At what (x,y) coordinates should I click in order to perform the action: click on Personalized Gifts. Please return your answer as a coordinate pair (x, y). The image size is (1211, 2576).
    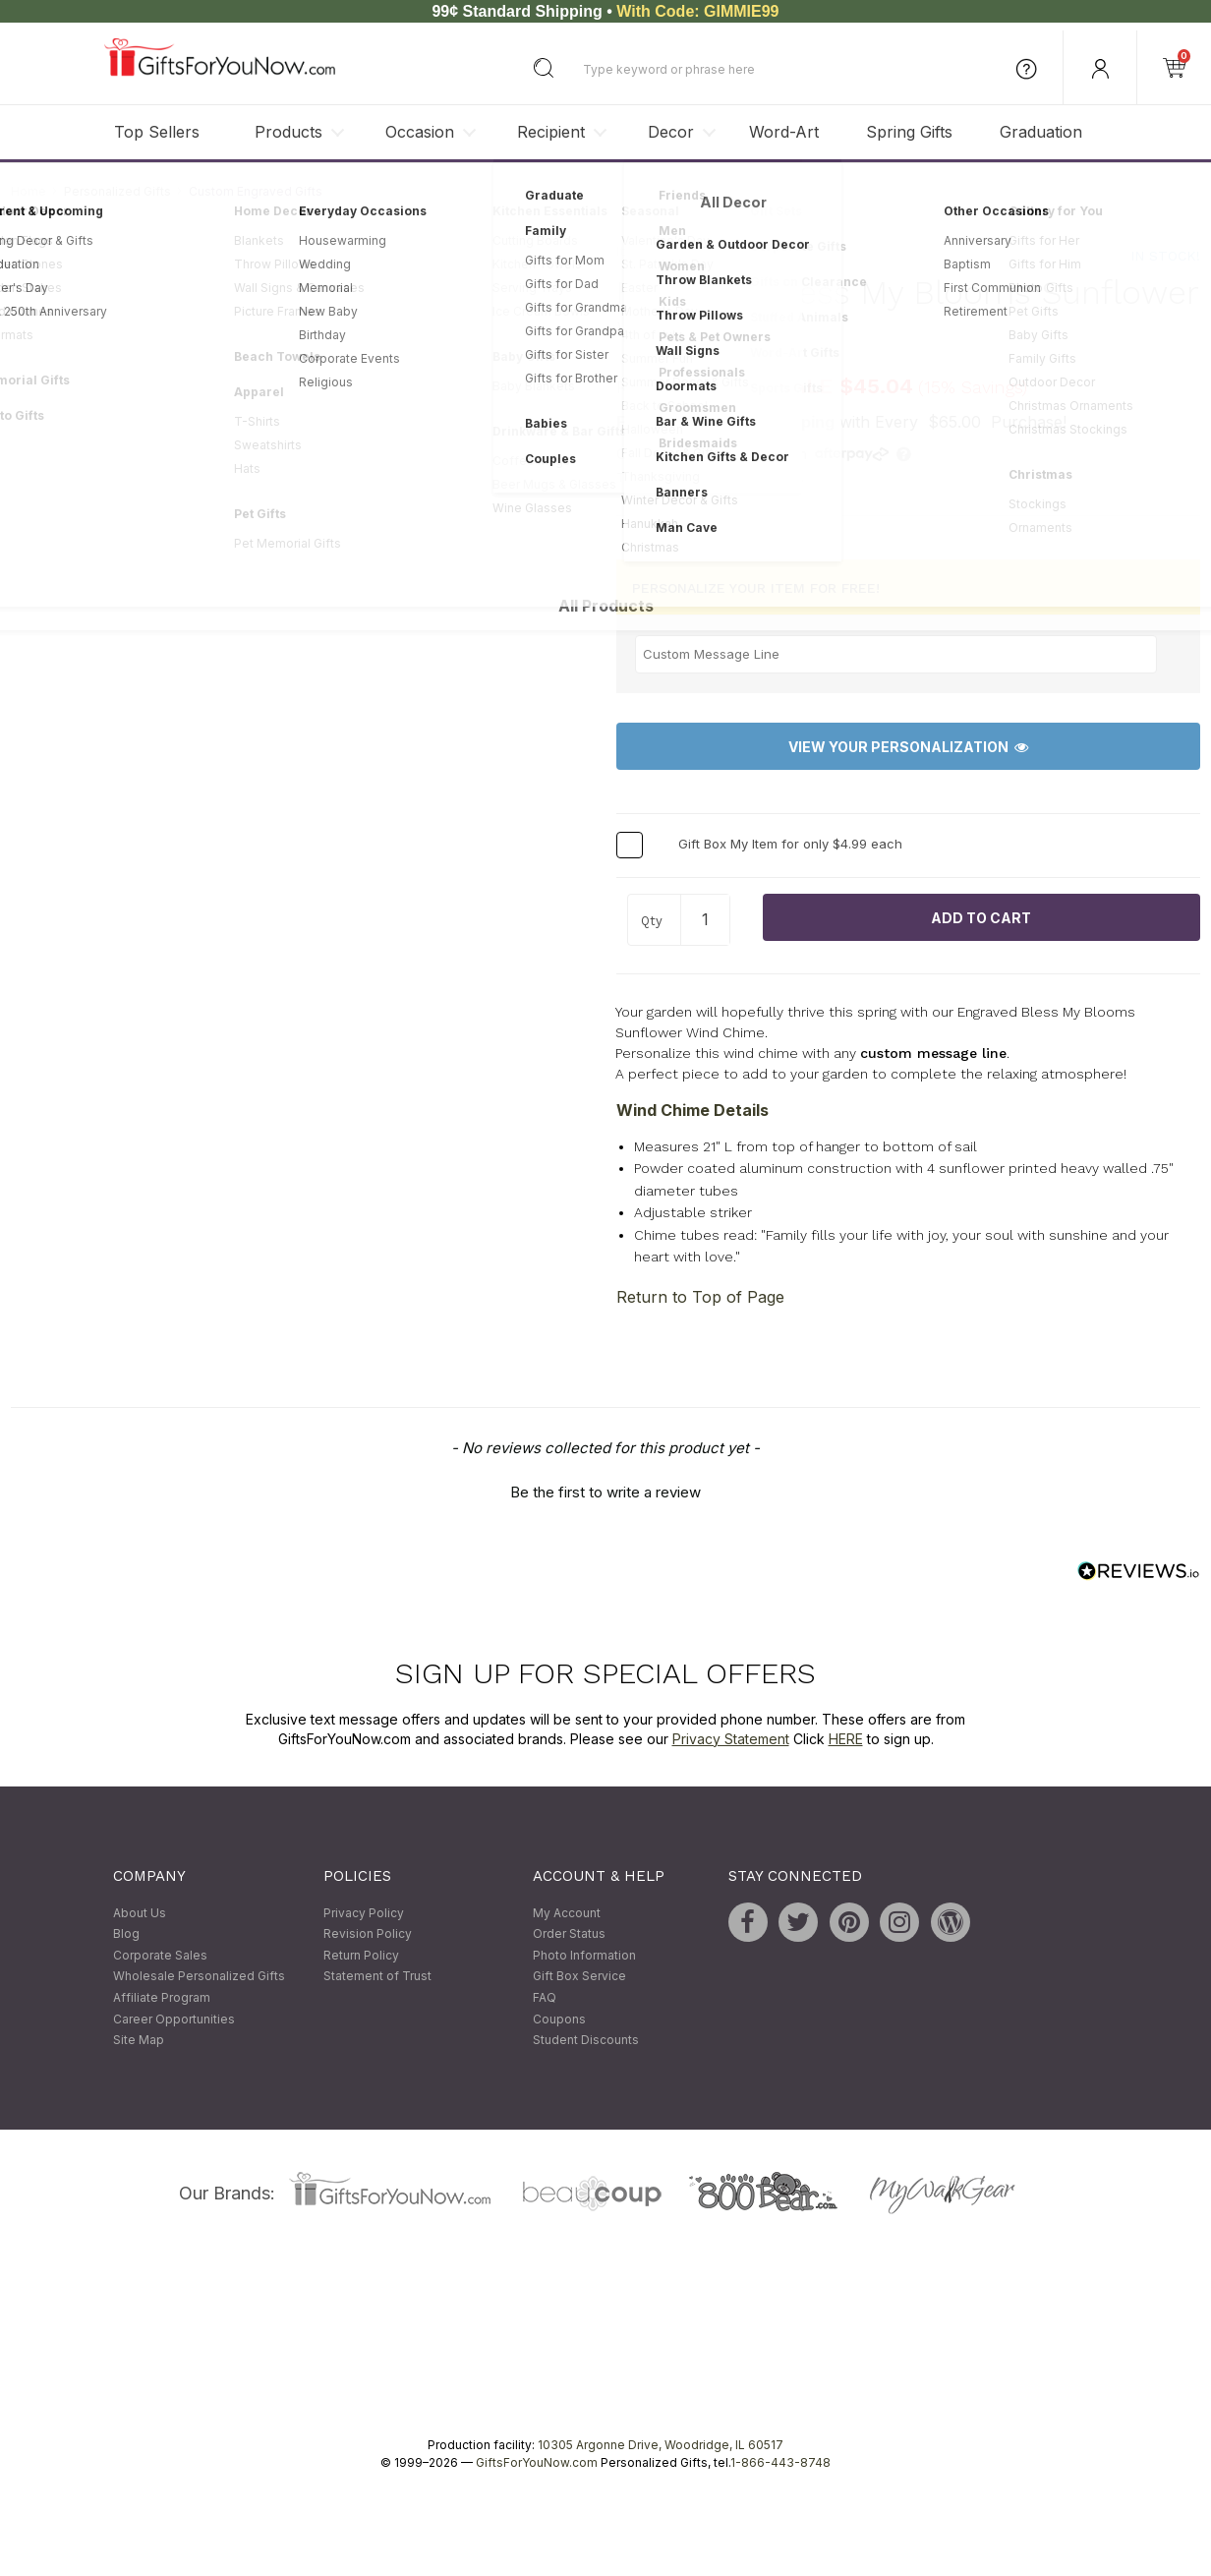
    Looking at the image, I should click on (117, 191).